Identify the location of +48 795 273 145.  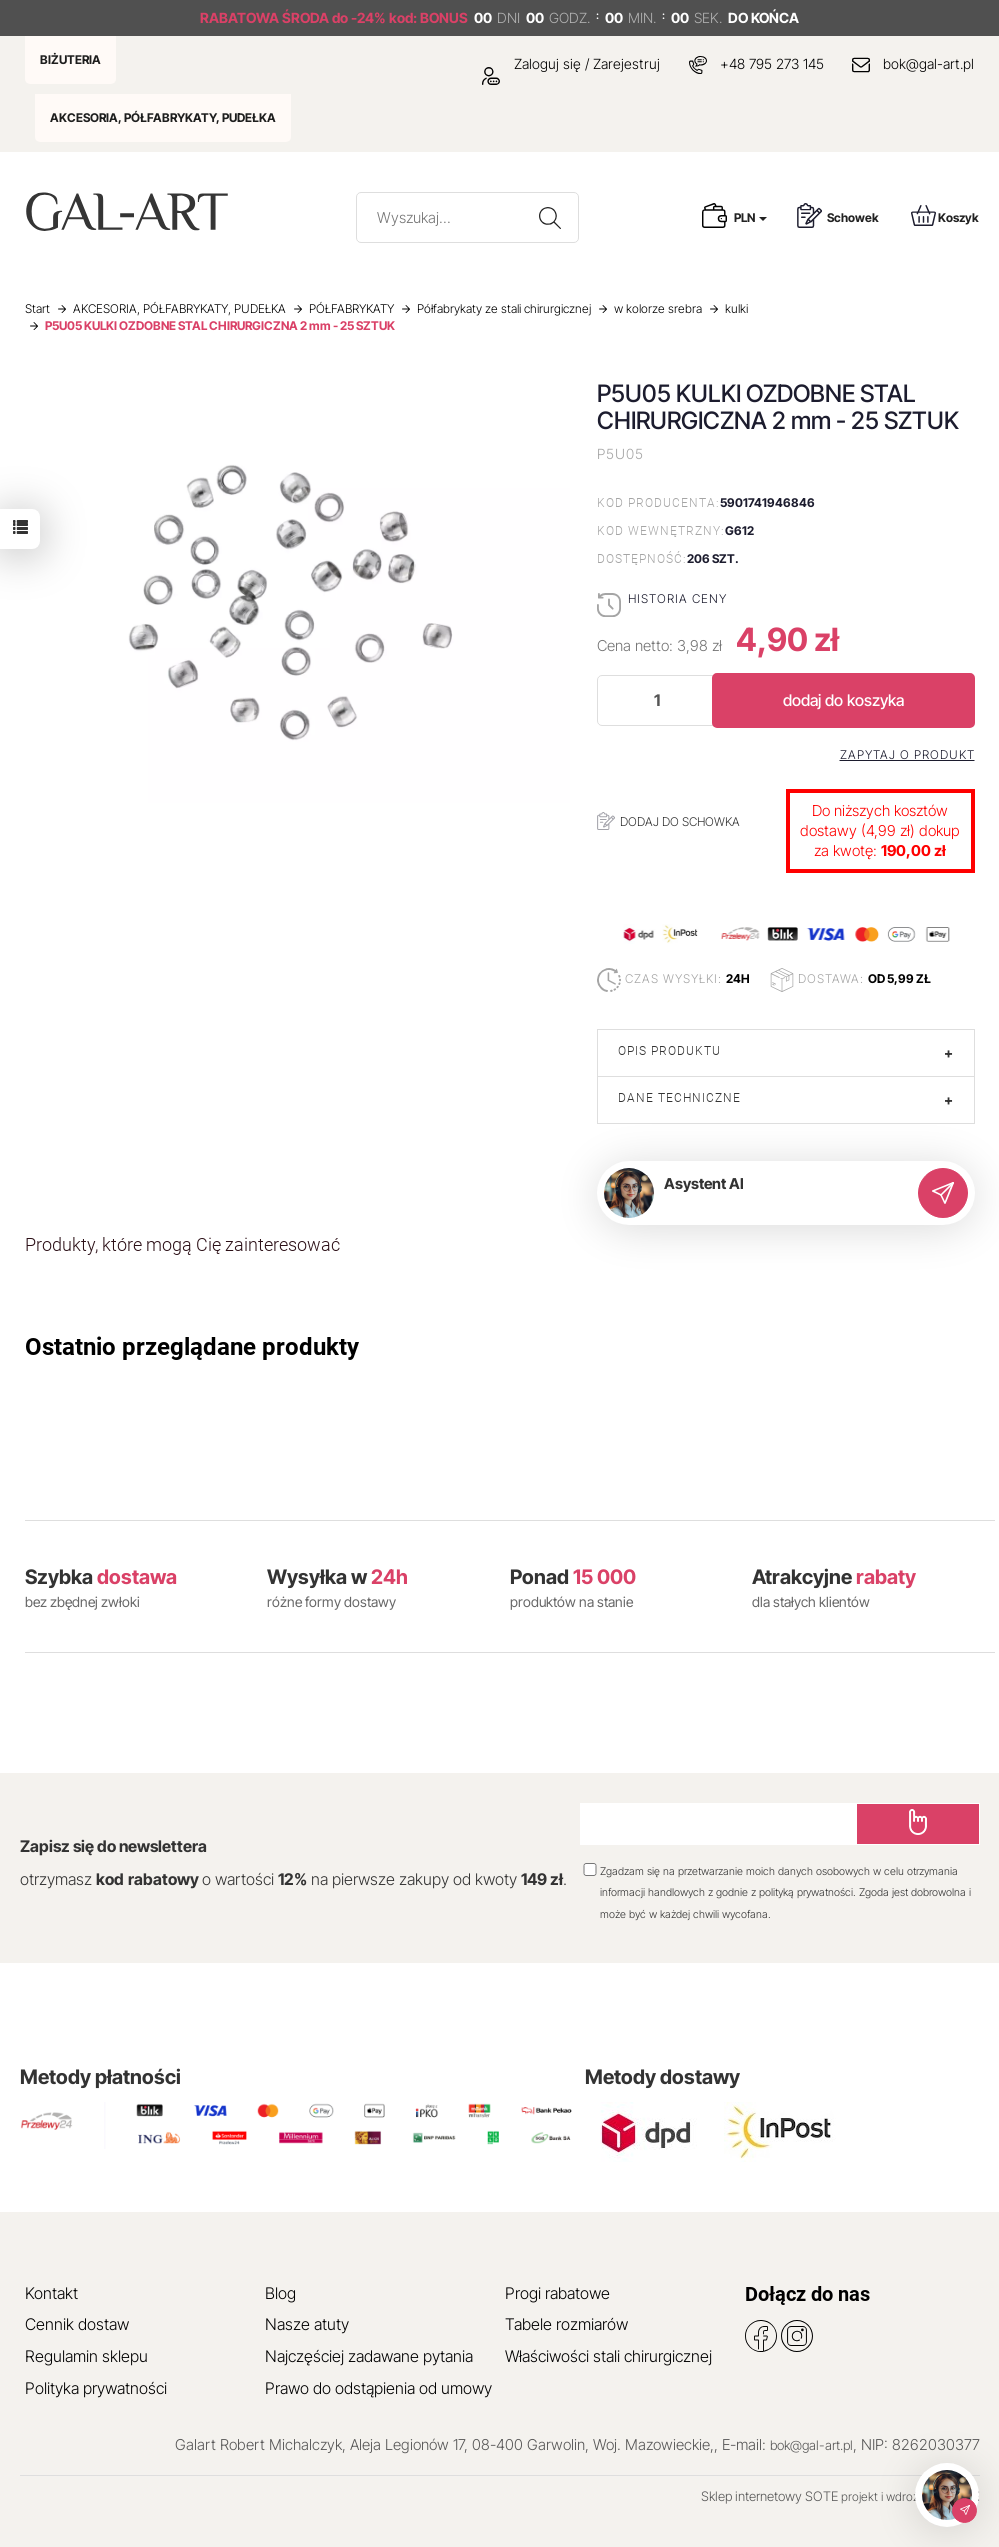
(772, 63).